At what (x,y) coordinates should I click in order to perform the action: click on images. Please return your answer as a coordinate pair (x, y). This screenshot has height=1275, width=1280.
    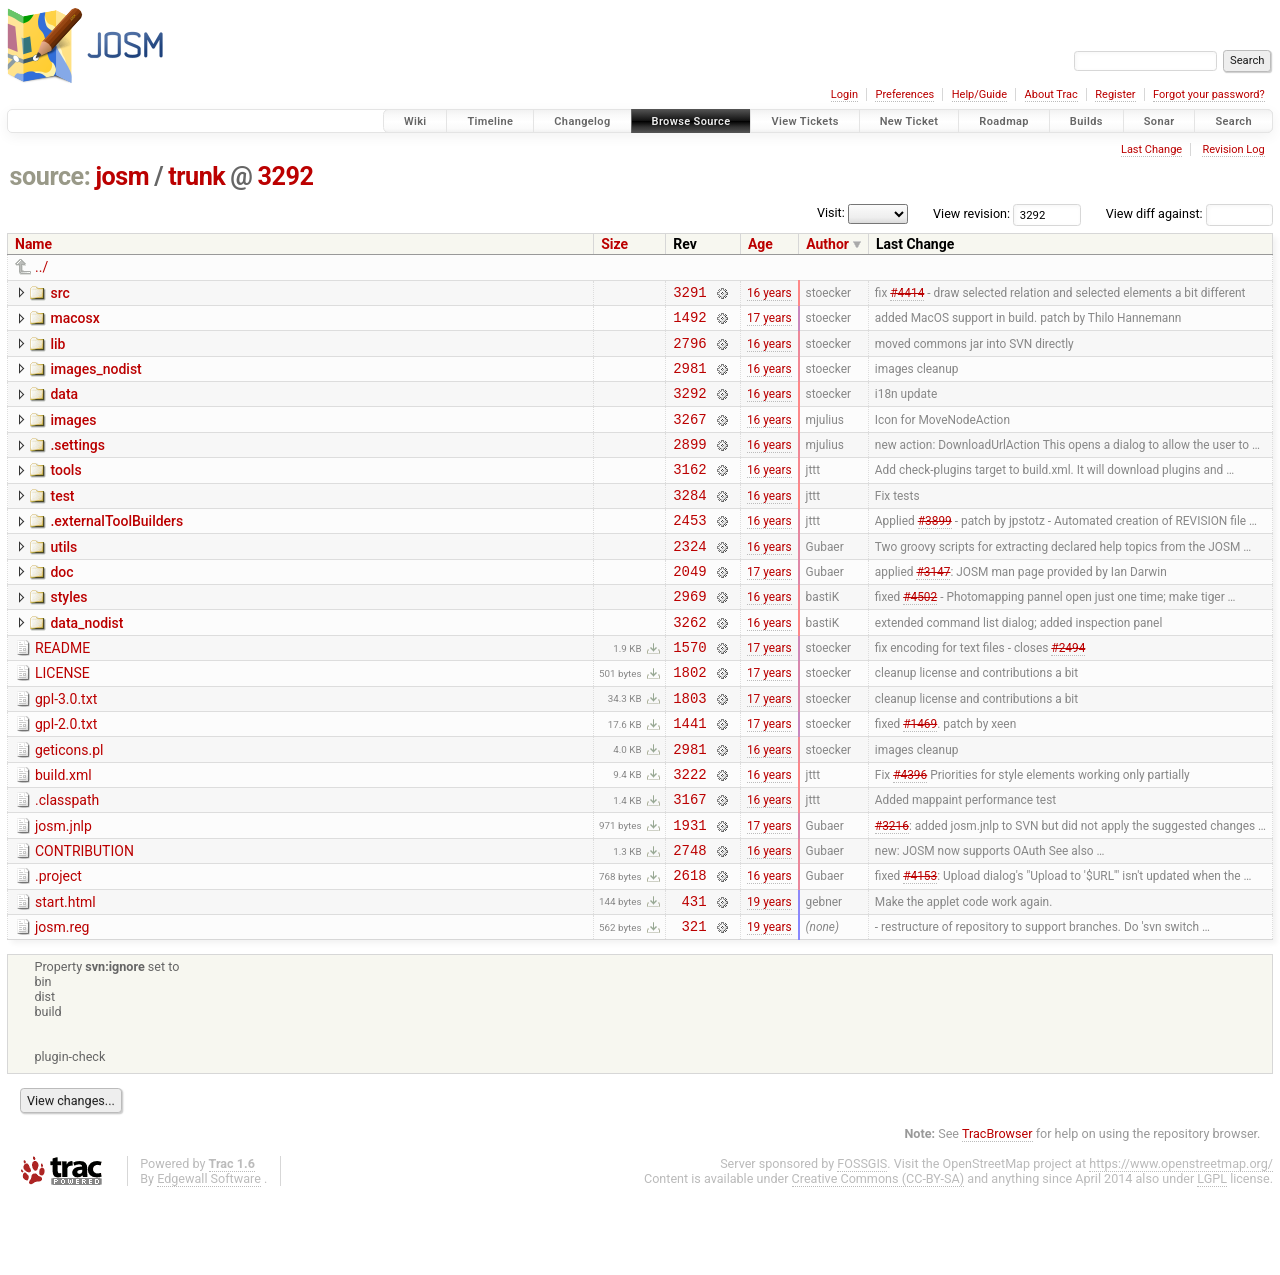
    Looking at the image, I should click on (73, 435).